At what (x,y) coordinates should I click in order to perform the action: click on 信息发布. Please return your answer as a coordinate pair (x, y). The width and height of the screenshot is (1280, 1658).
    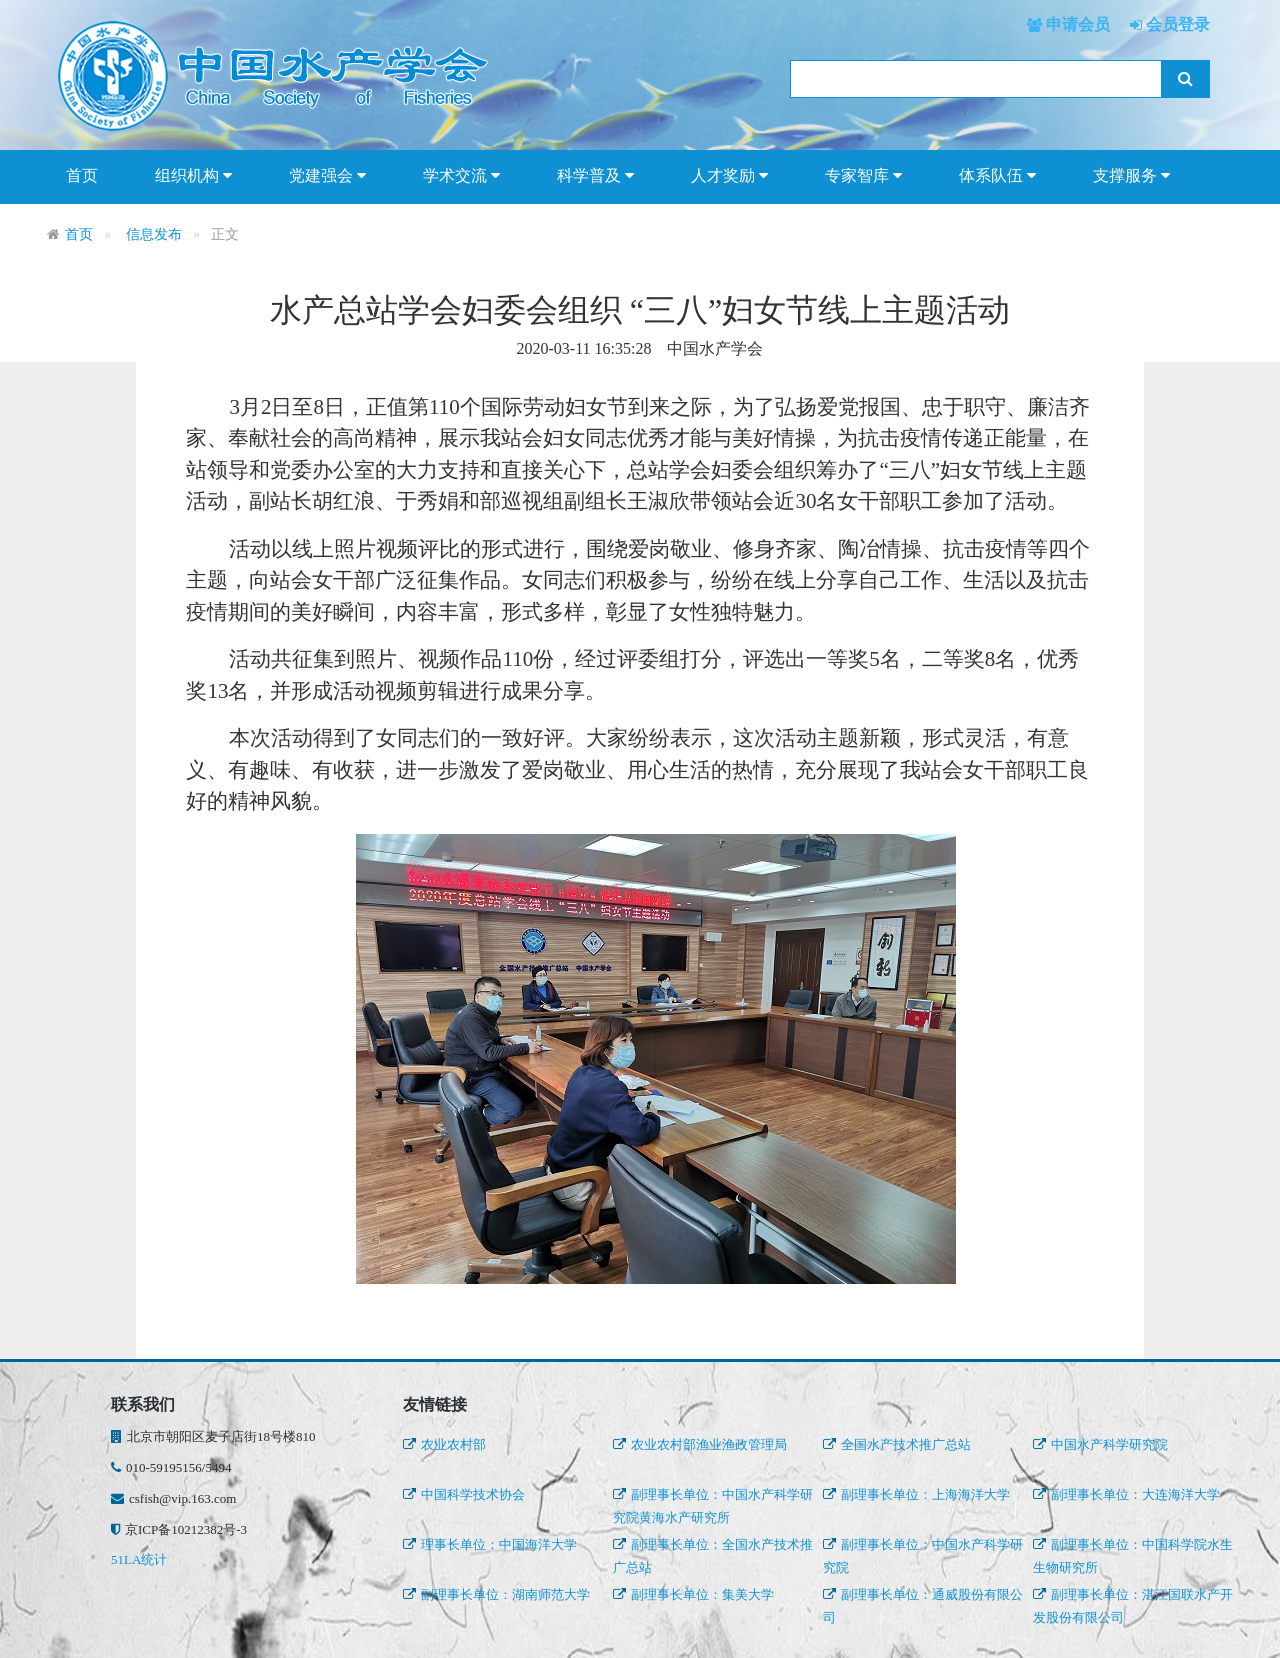
    Looking at the image, I should click on (154, 234).